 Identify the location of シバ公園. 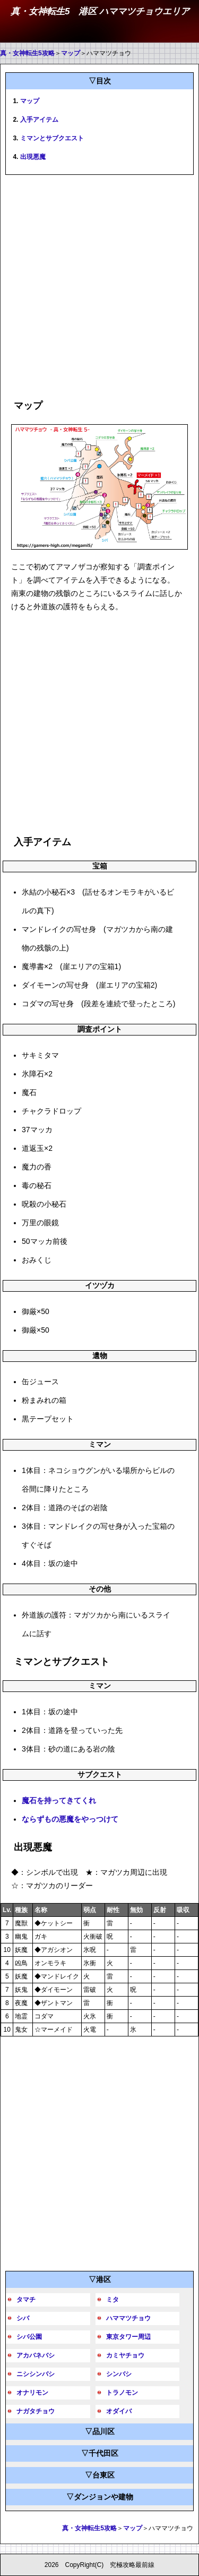
(29, 2337).